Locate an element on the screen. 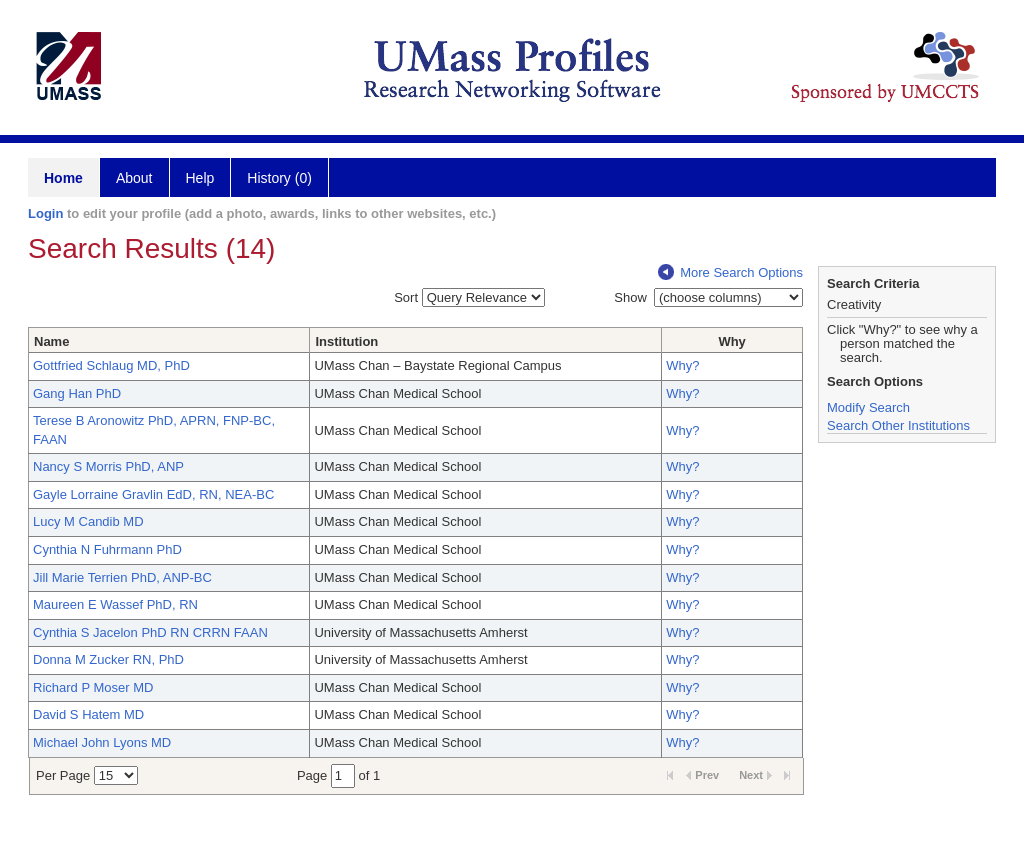  Jill Marie Terrien PhD, ANP-BC is located at coordinates (122, 577).